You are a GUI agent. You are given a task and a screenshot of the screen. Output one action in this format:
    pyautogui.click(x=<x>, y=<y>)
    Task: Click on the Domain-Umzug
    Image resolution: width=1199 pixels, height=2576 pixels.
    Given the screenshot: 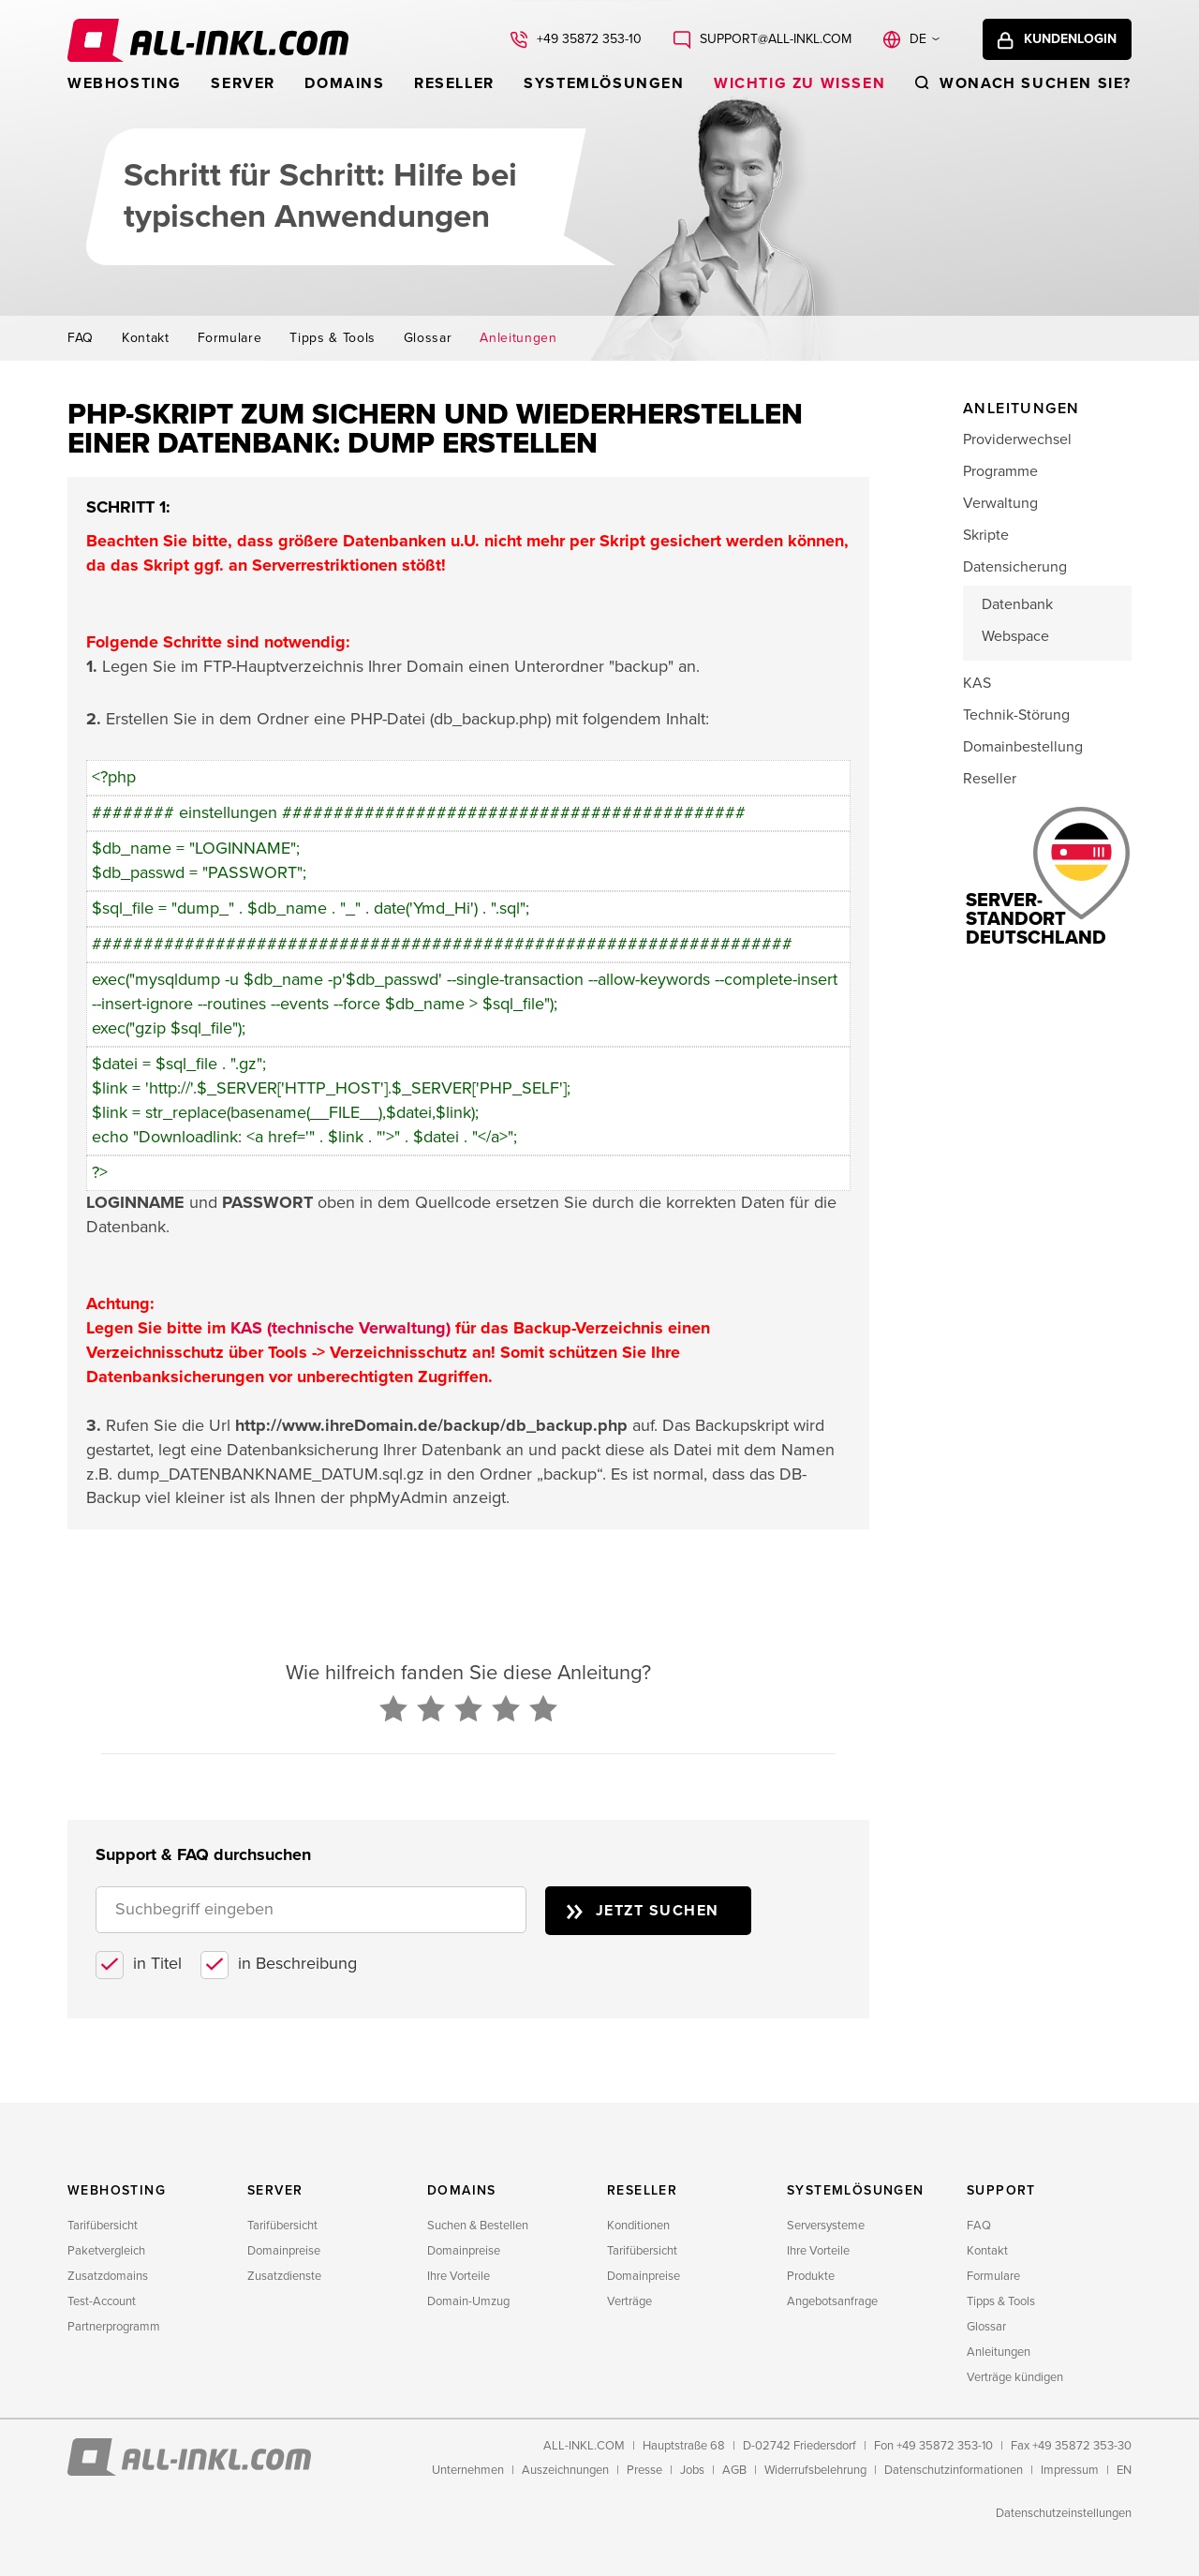 What is the action you would take?
    pyautogui.click(x=468, y=2301)
    